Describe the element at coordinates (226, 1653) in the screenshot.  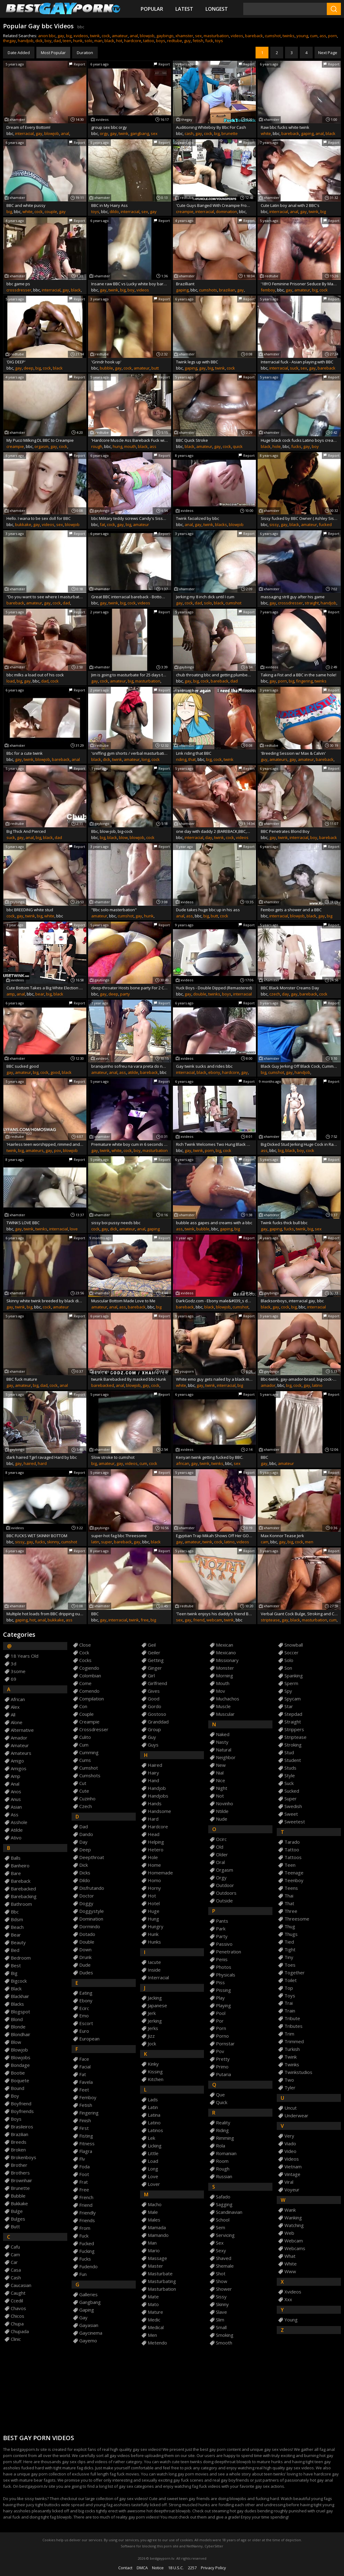
I see `mexicano` at that location.